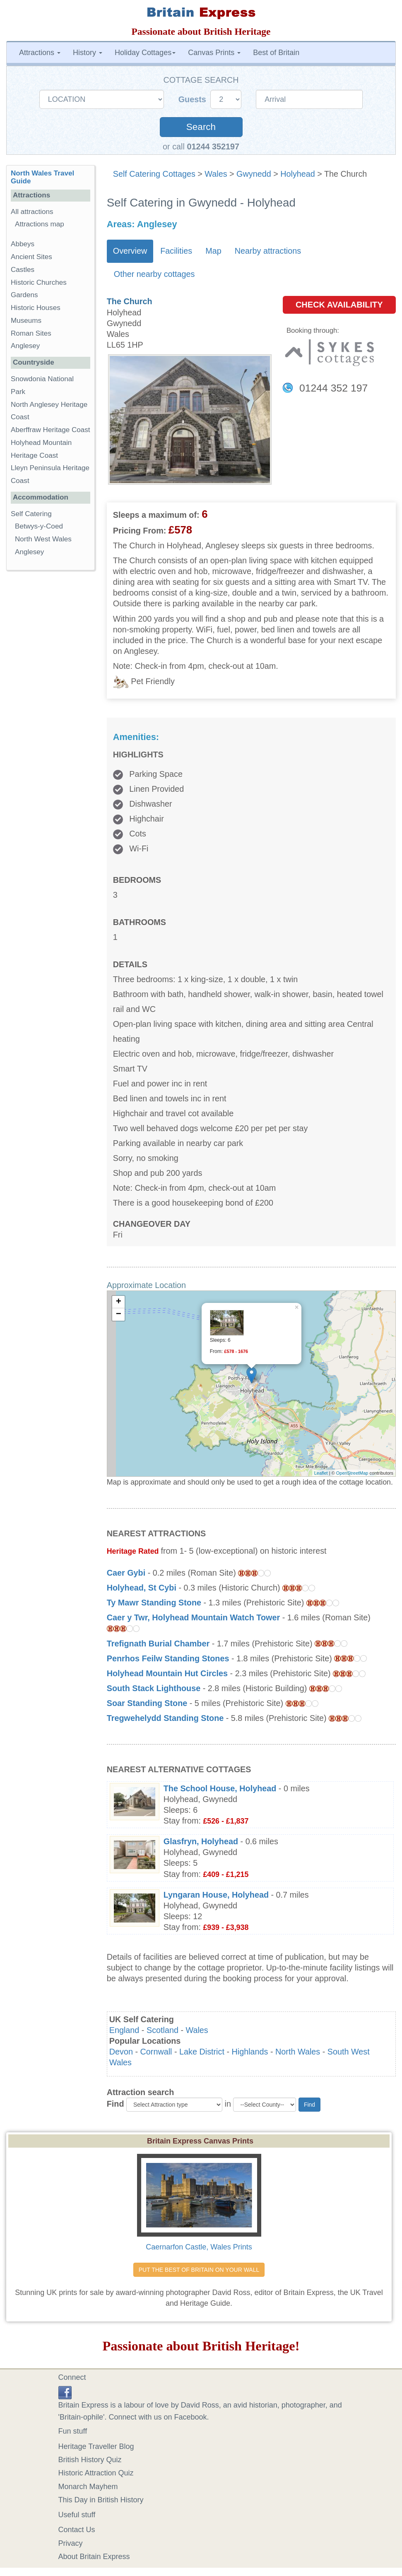 The width and height of the screenshot is (402, 2576). I want to click on Historic Churches, so click(39, 282).